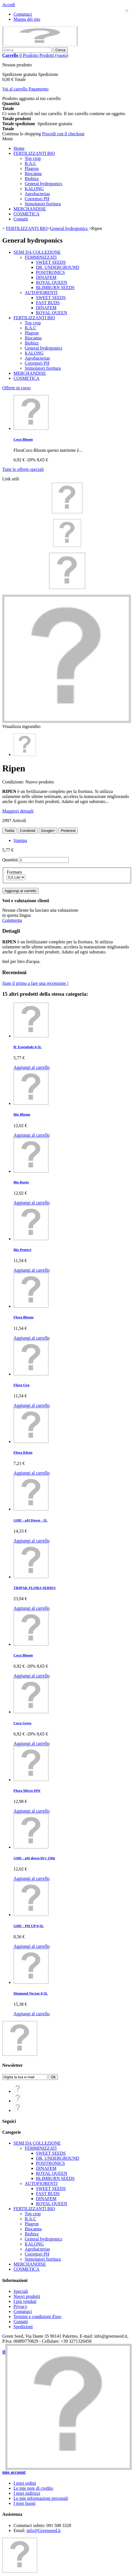 This screenshot has width=134, height=2576. I want to click on Formato, so click(15, 872).